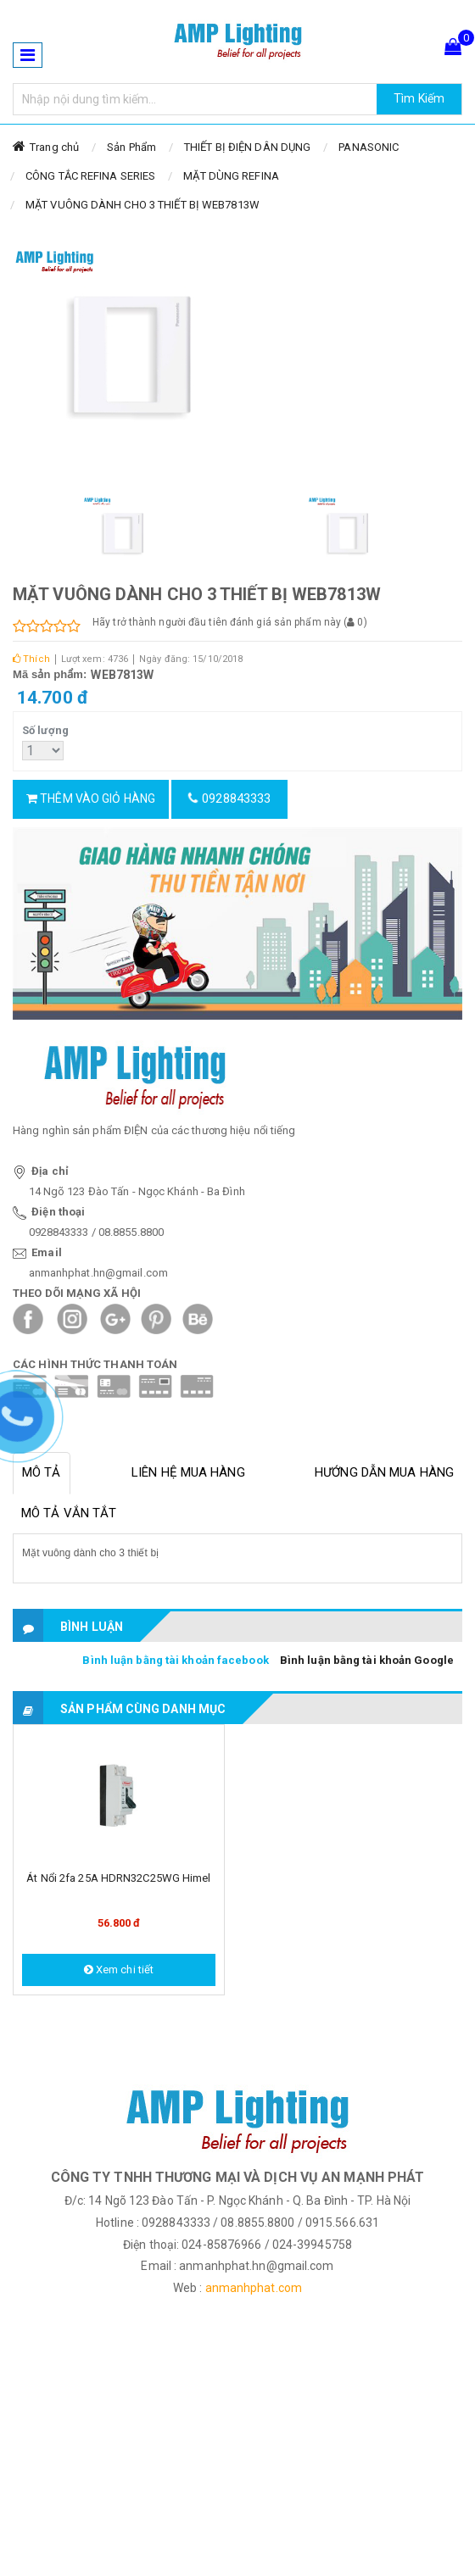 The image size is (475, 2576). Describe the element at coordinates (231, 176) in the screenshot. I see `MẶT DÙNG REFINA` at that location.